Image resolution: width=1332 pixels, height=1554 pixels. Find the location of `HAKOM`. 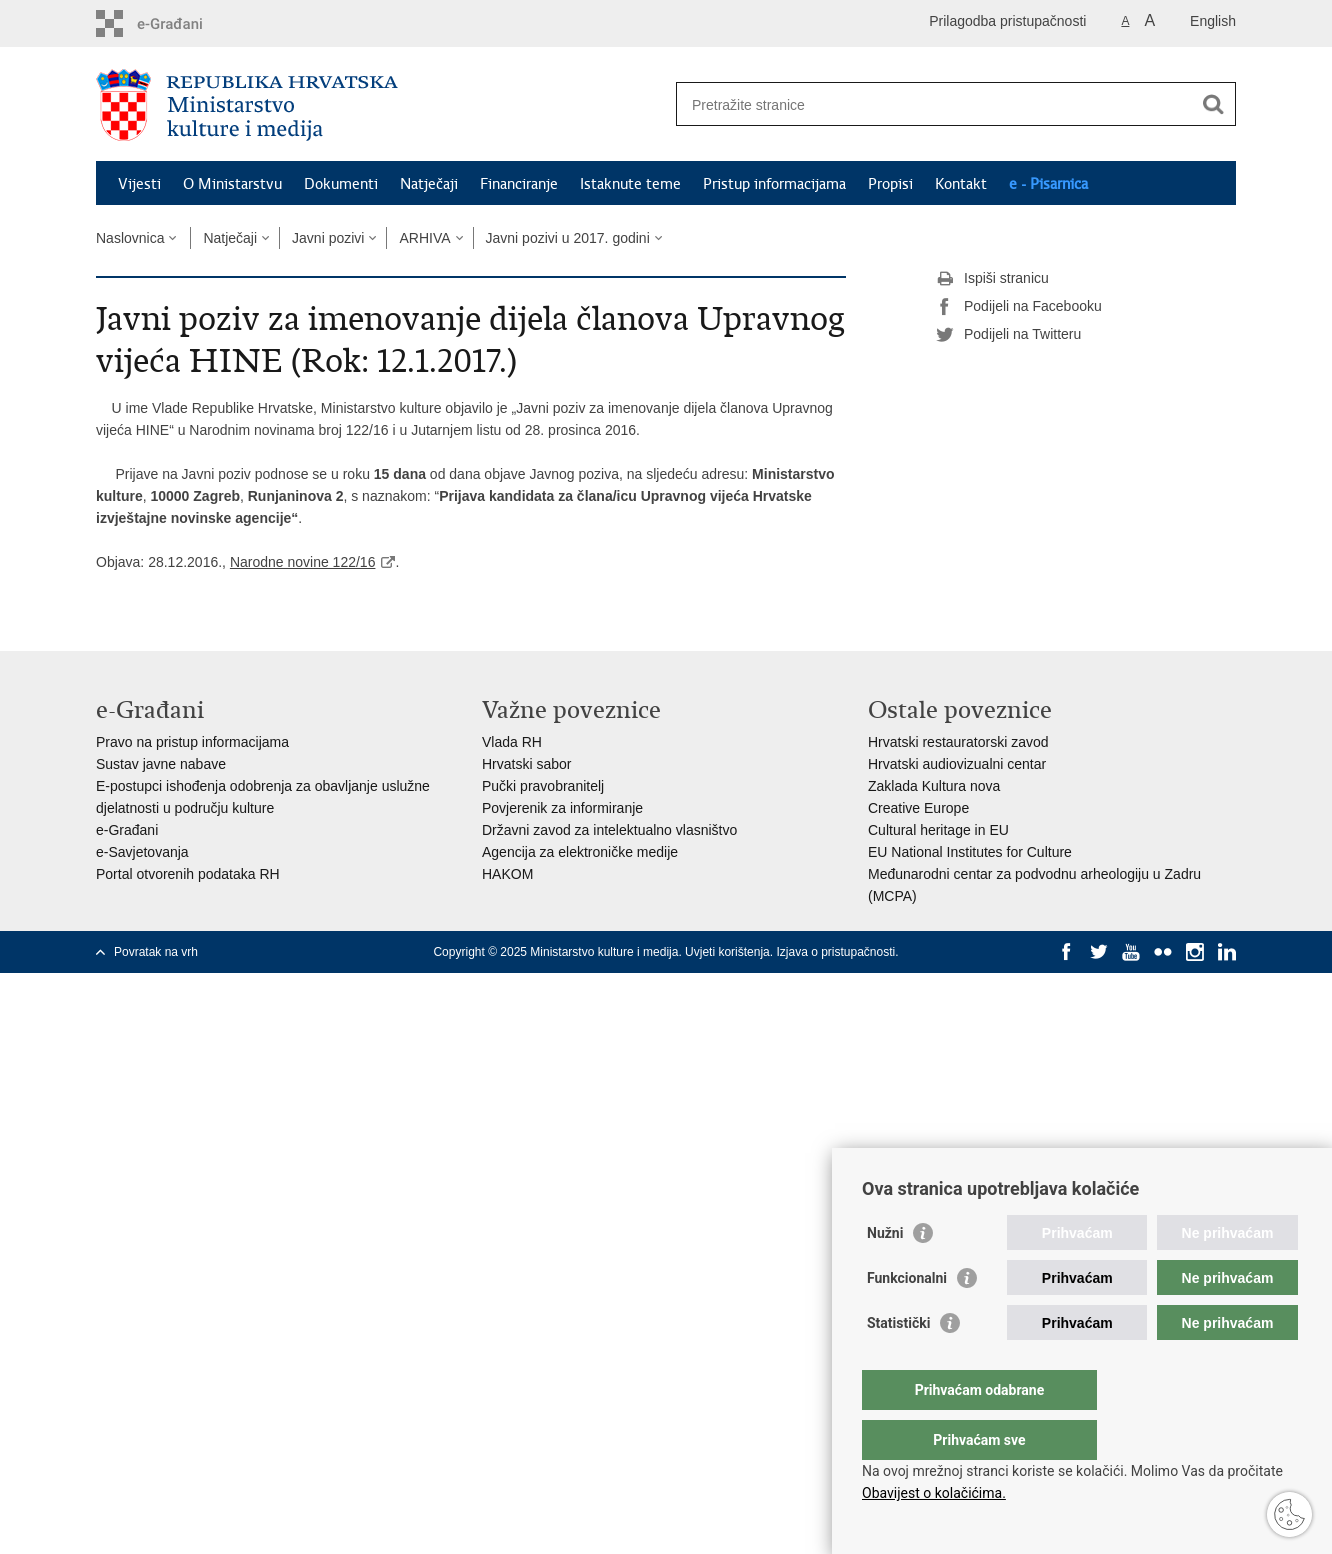

HAKOM is located at coordinates (507, 874).